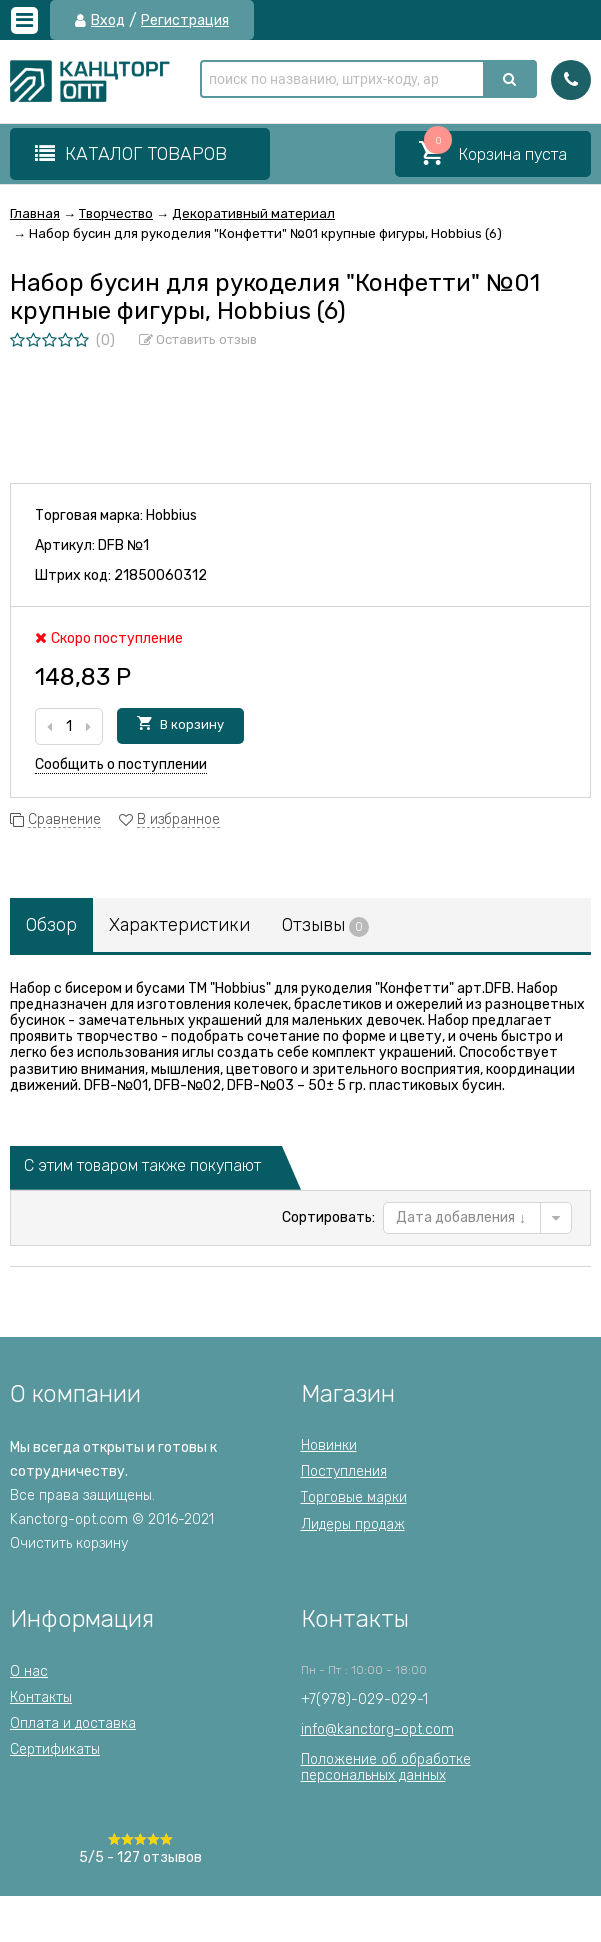 Image resolution: width=601 pixels, height=1942 pixels. Describe the element at coordinates (329, 1445) in the screenshot. I see `Новинки` at that location.